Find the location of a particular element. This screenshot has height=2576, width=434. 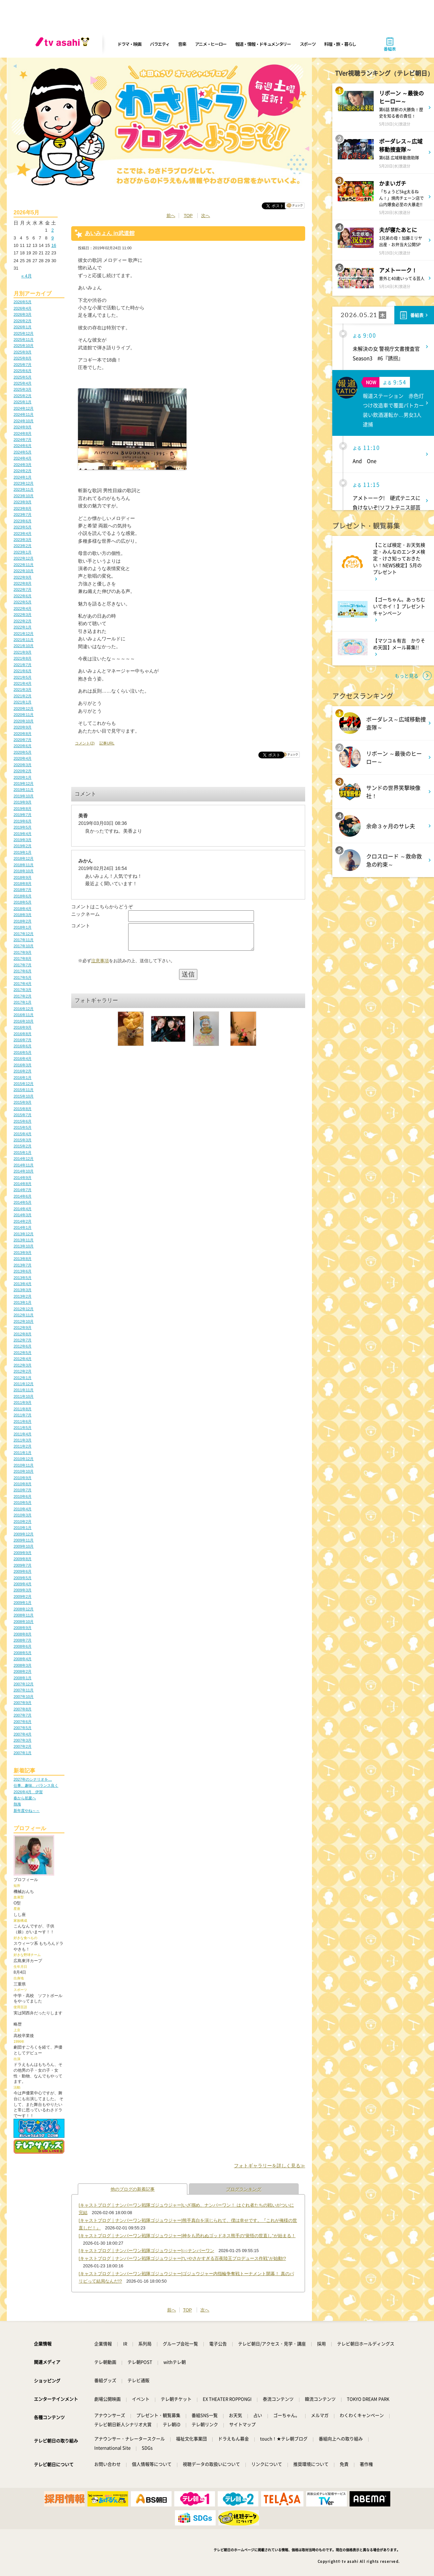

2009年12月 is located at coordinates (24, 1534).